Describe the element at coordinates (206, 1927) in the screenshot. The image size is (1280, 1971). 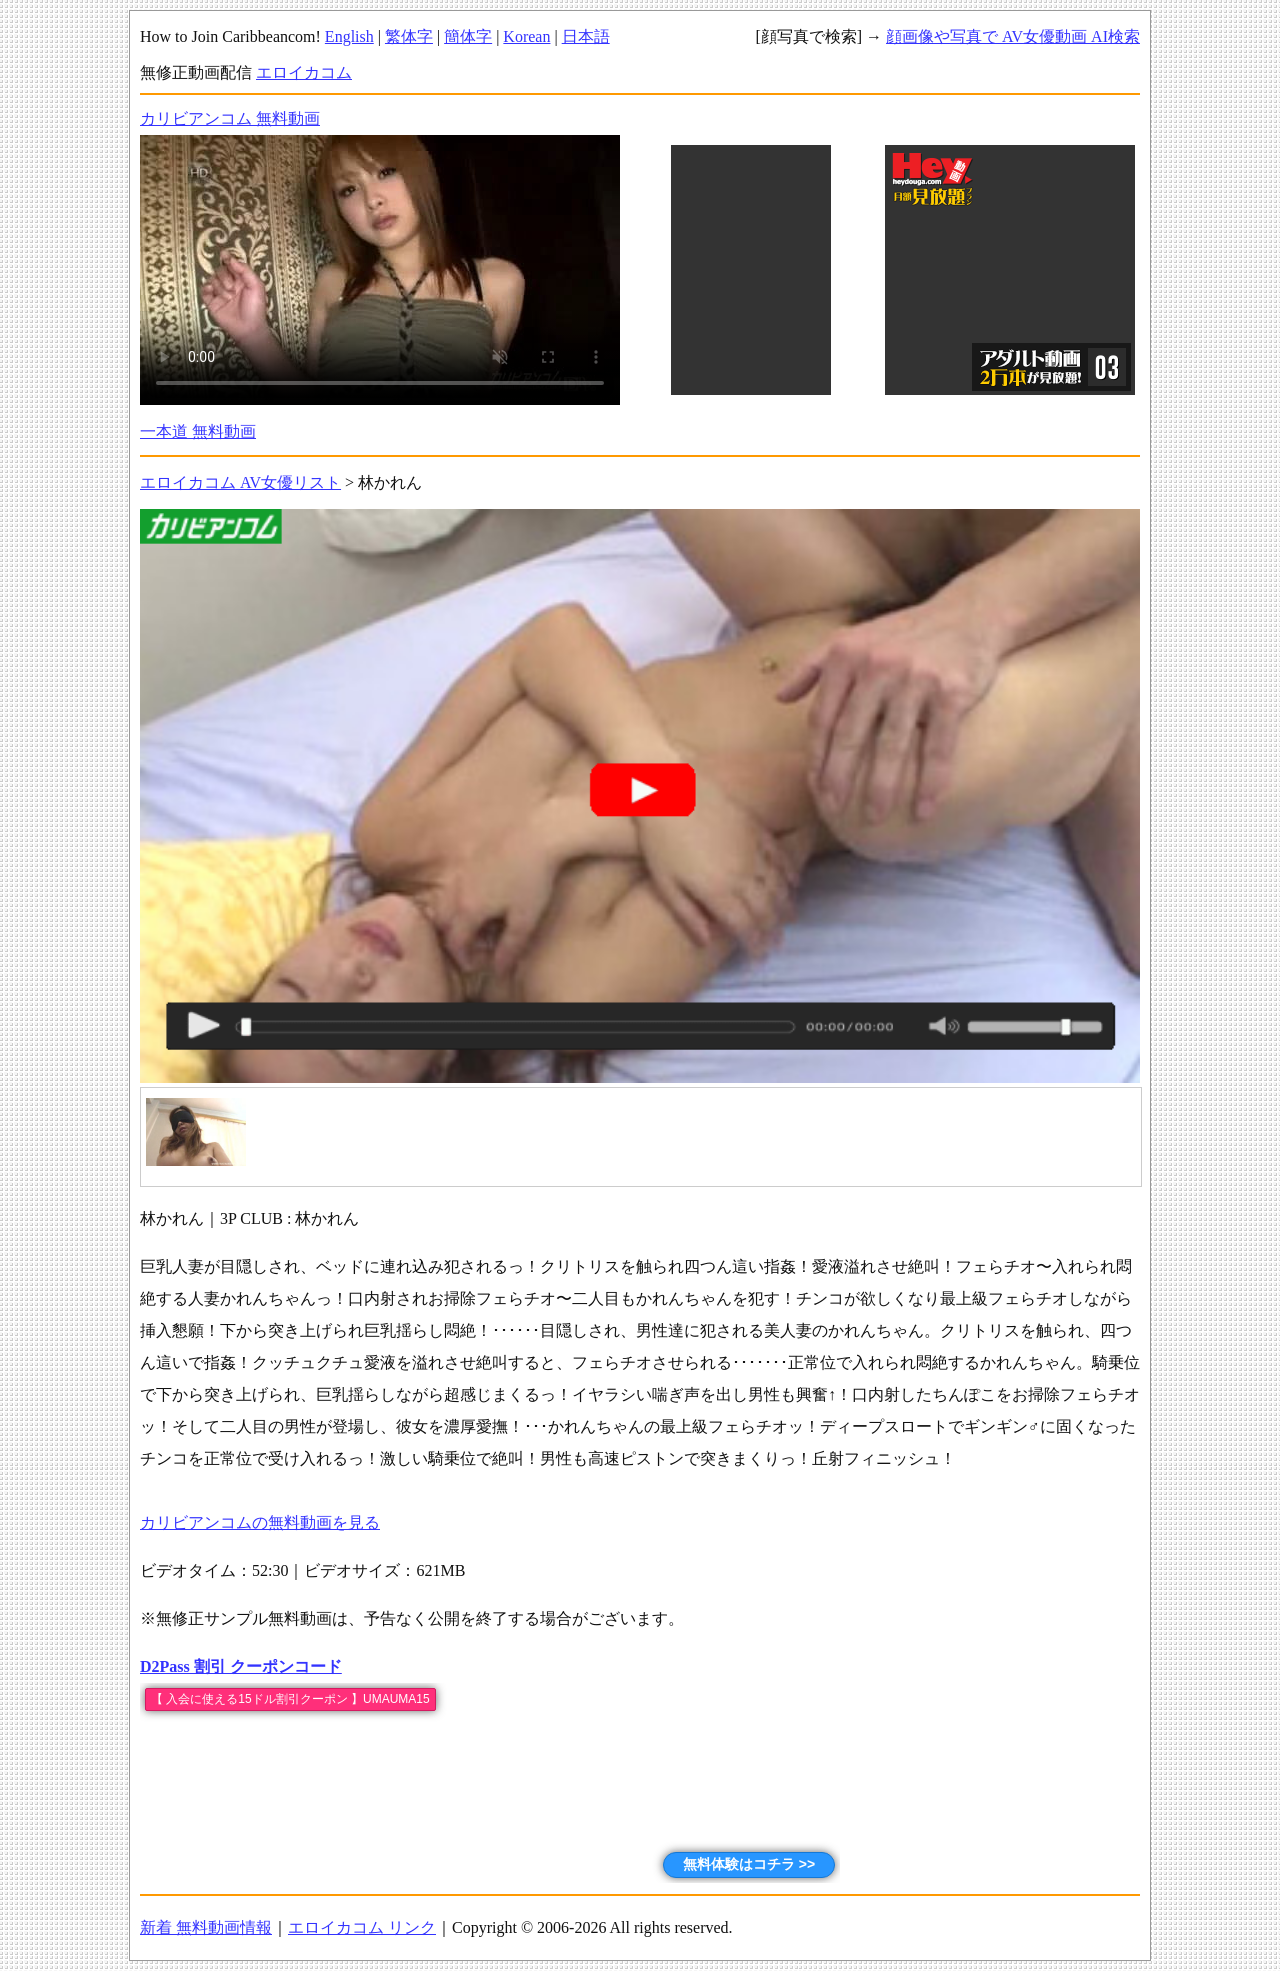
I see `新着 無料動画情報` at that location.